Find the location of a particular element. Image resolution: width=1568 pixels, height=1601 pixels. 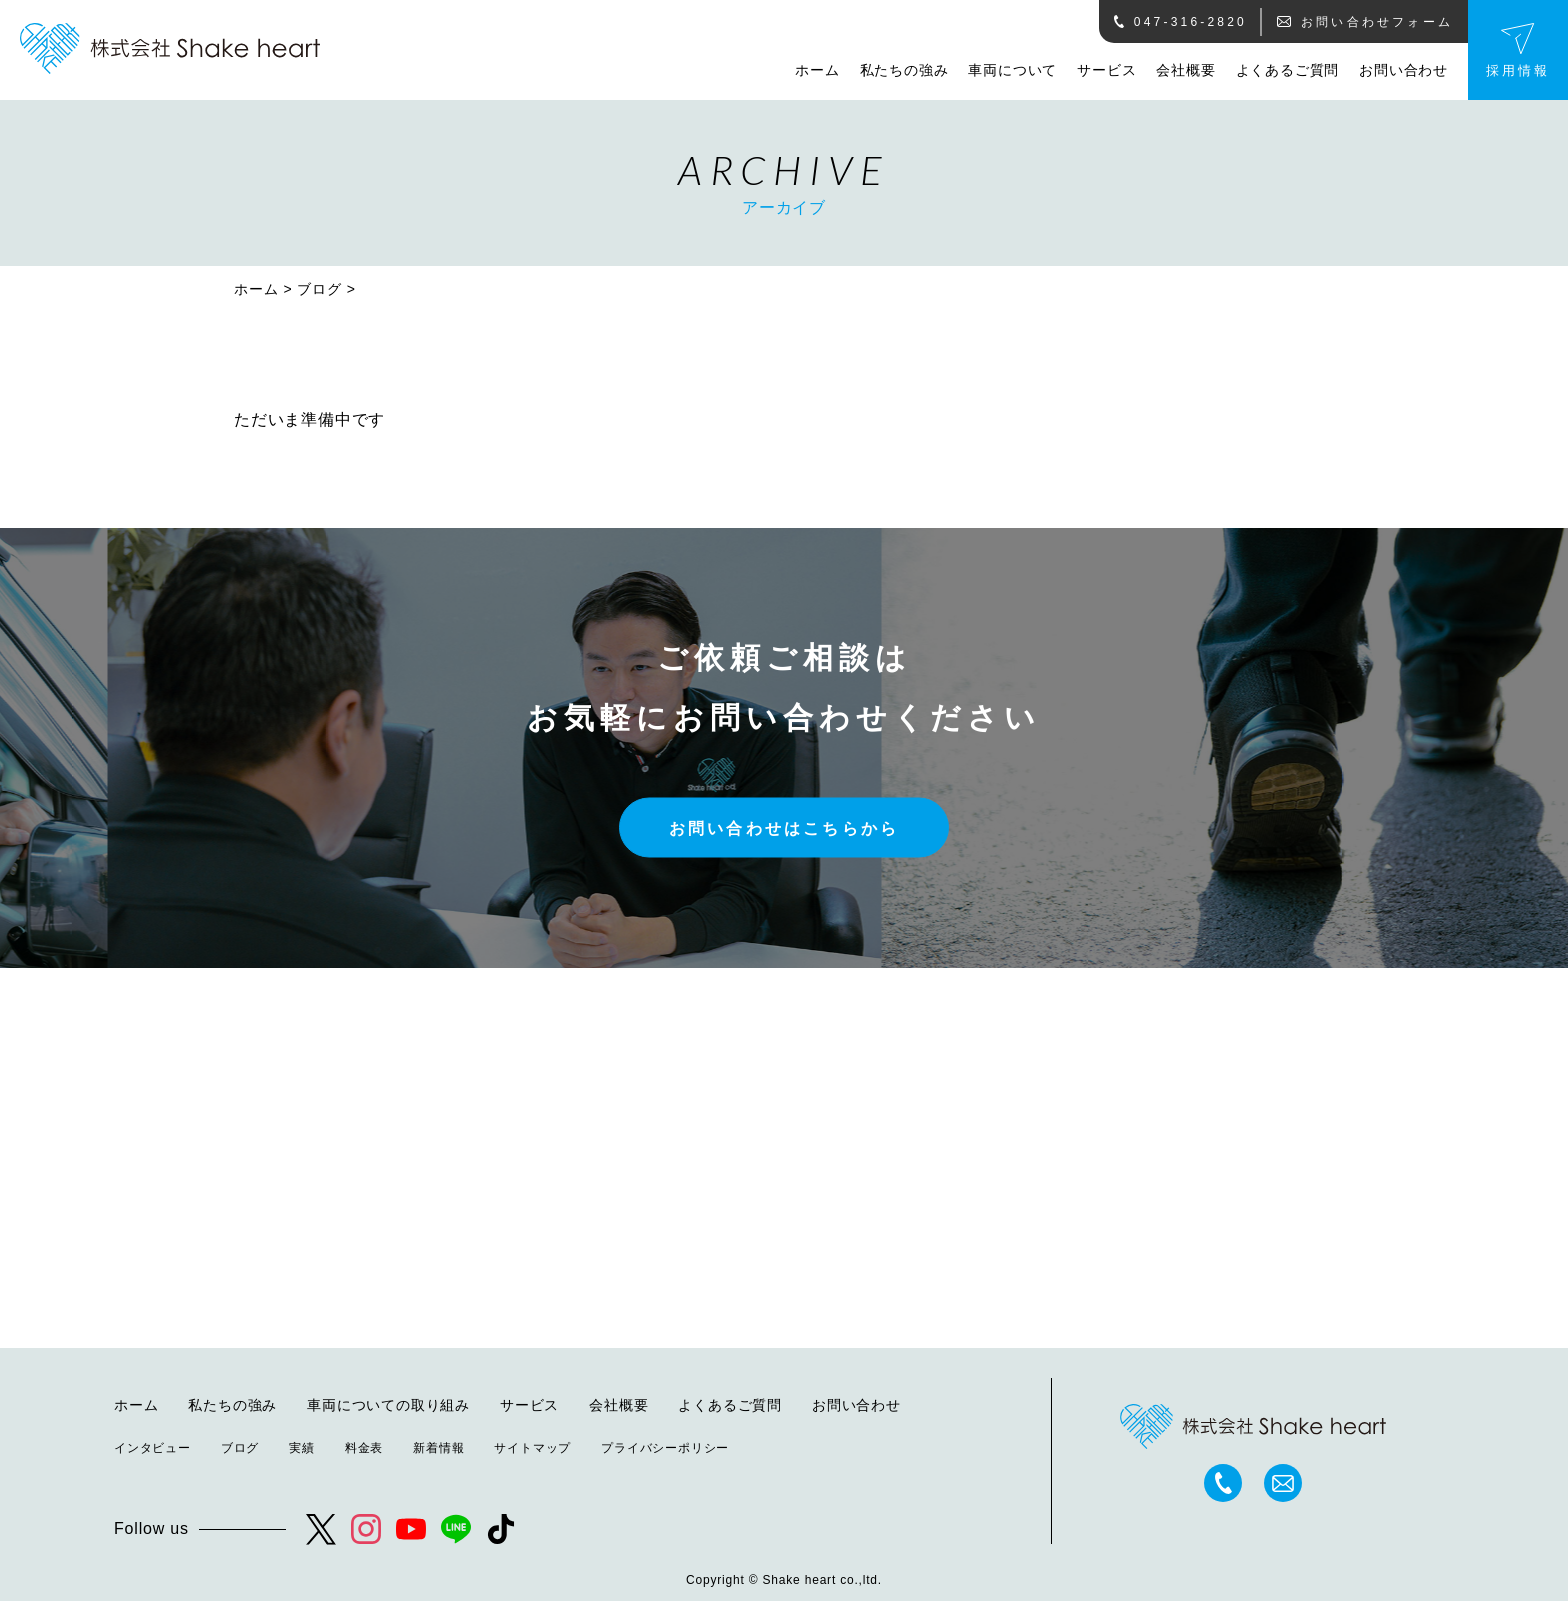

車両について is located at coordinates (1012, 70).